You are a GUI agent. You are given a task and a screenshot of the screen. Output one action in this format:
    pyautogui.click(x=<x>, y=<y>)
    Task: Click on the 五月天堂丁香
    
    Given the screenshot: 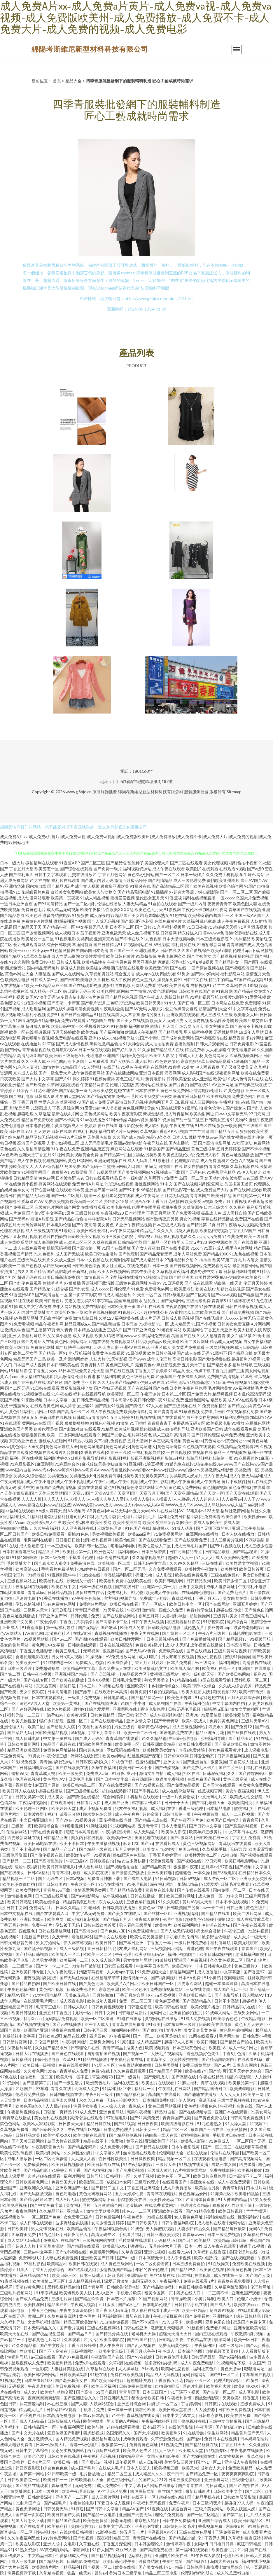 What is the action you would take?
    pyautogui.click(x=194, y=1364)
    